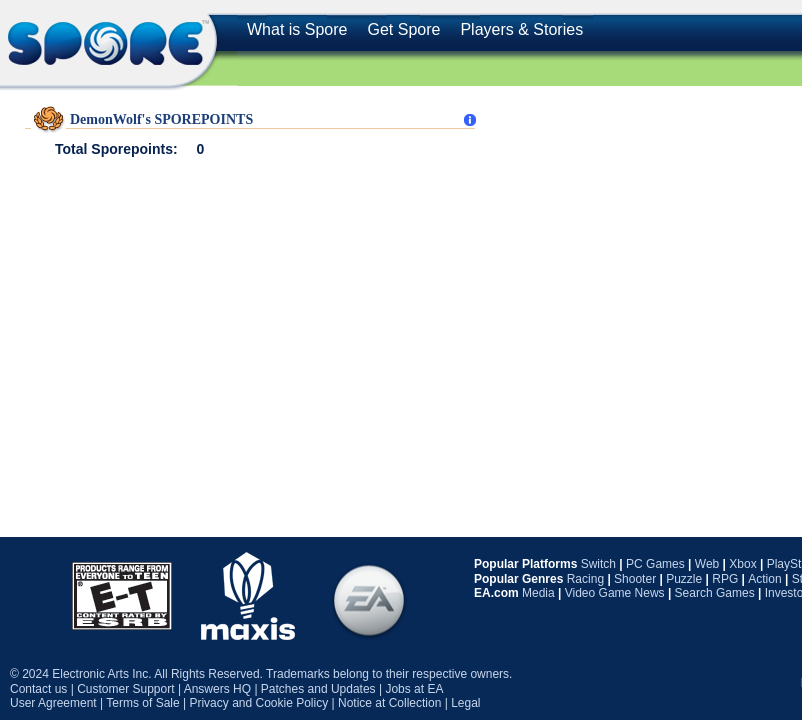  Describe the element at coordinates (538, 593) in the screenshot. I see `Media` at that location.